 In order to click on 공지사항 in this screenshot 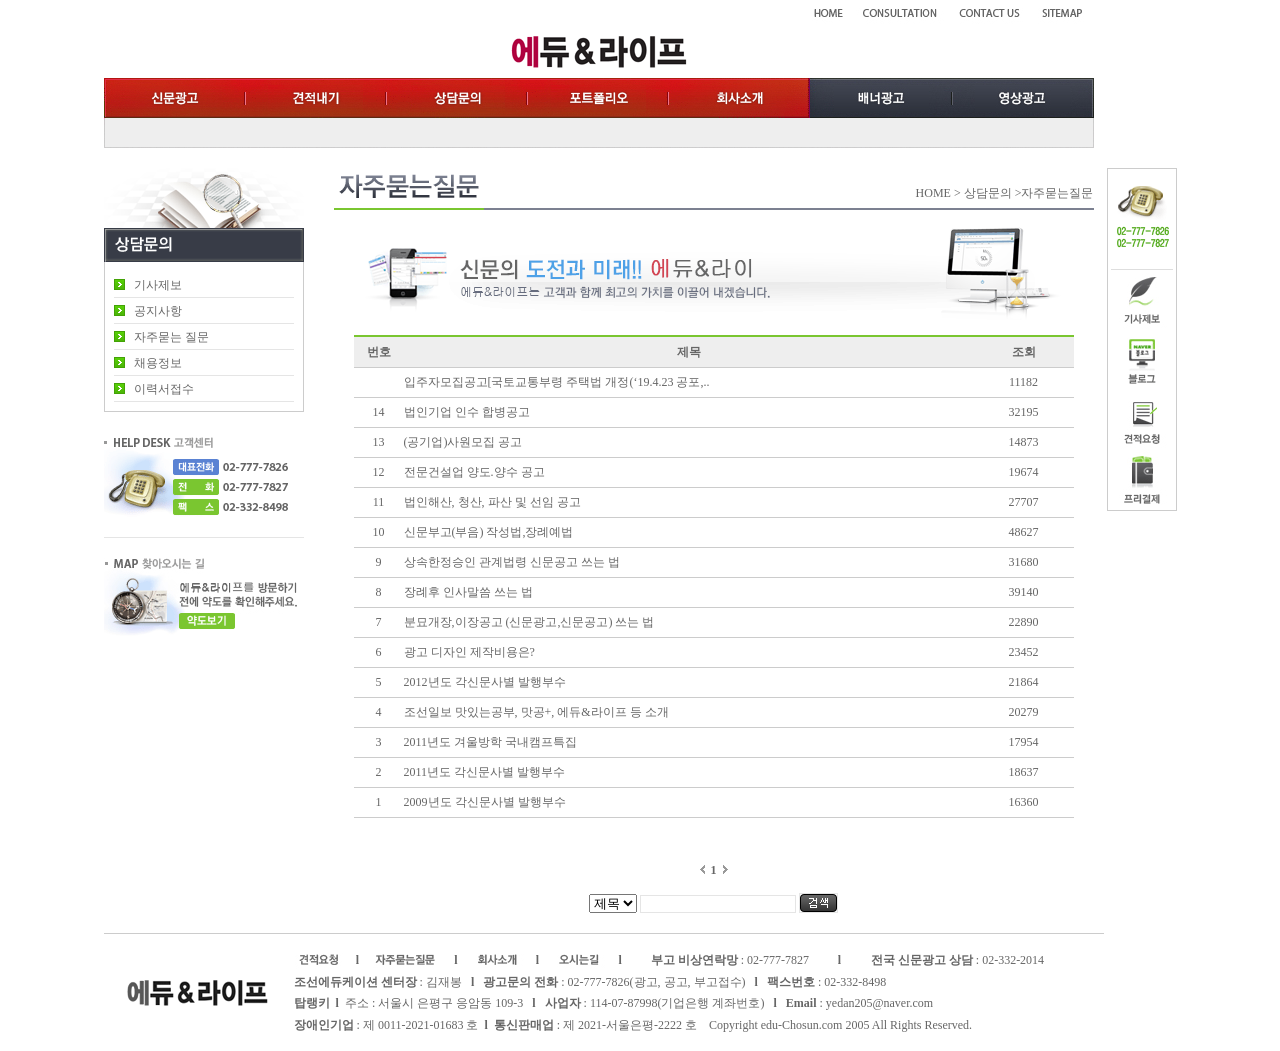, I will do `click(158, 311)`.